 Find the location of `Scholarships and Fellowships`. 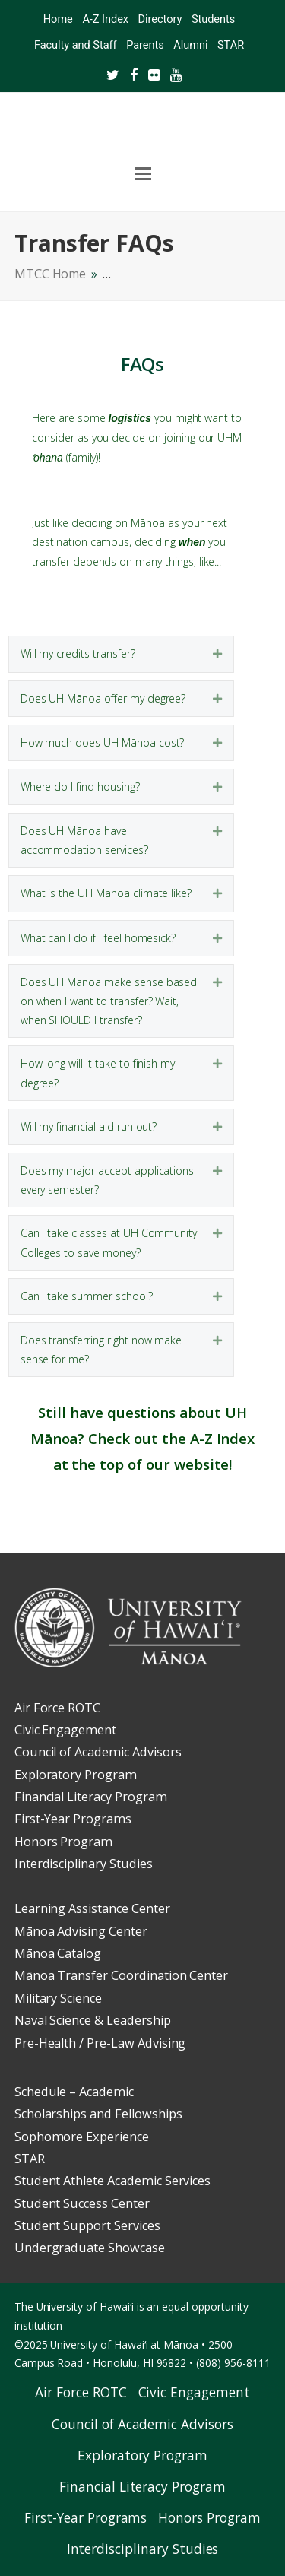

Scholarships and Fellowships is located at coordinates (98, 2113).